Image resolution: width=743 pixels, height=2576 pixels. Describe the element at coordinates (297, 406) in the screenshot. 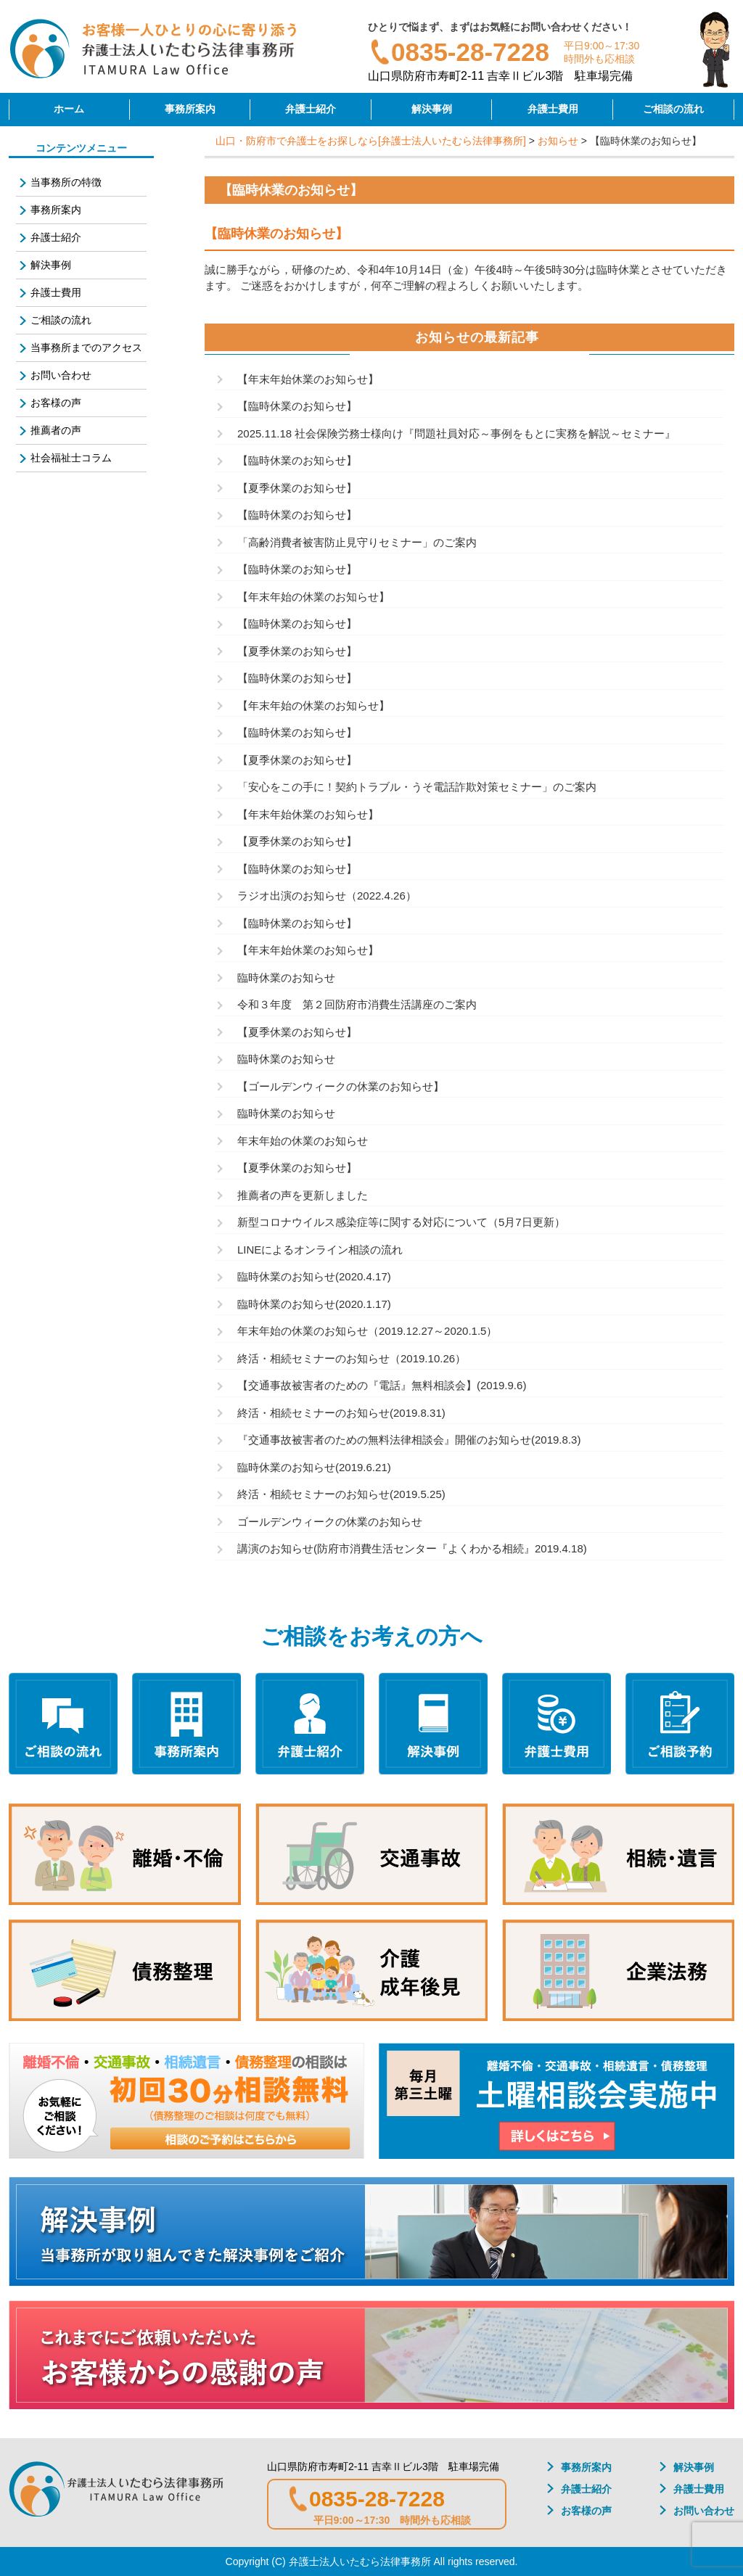

I see `【臨時休業のお知らせ】` at that location.